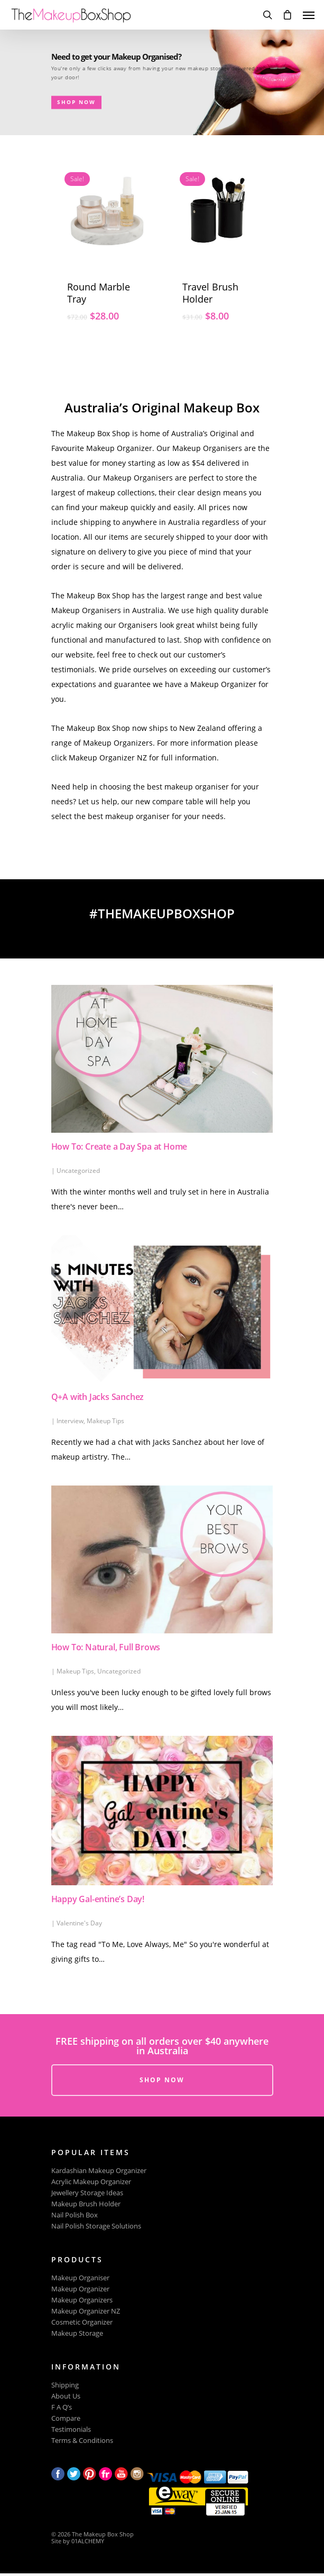 This screenshot has width=324, height=2576. What do you see at coordinates (45, 84) in the screenshot?
I see `SHOP NOW` at bounding box center [45, 84].